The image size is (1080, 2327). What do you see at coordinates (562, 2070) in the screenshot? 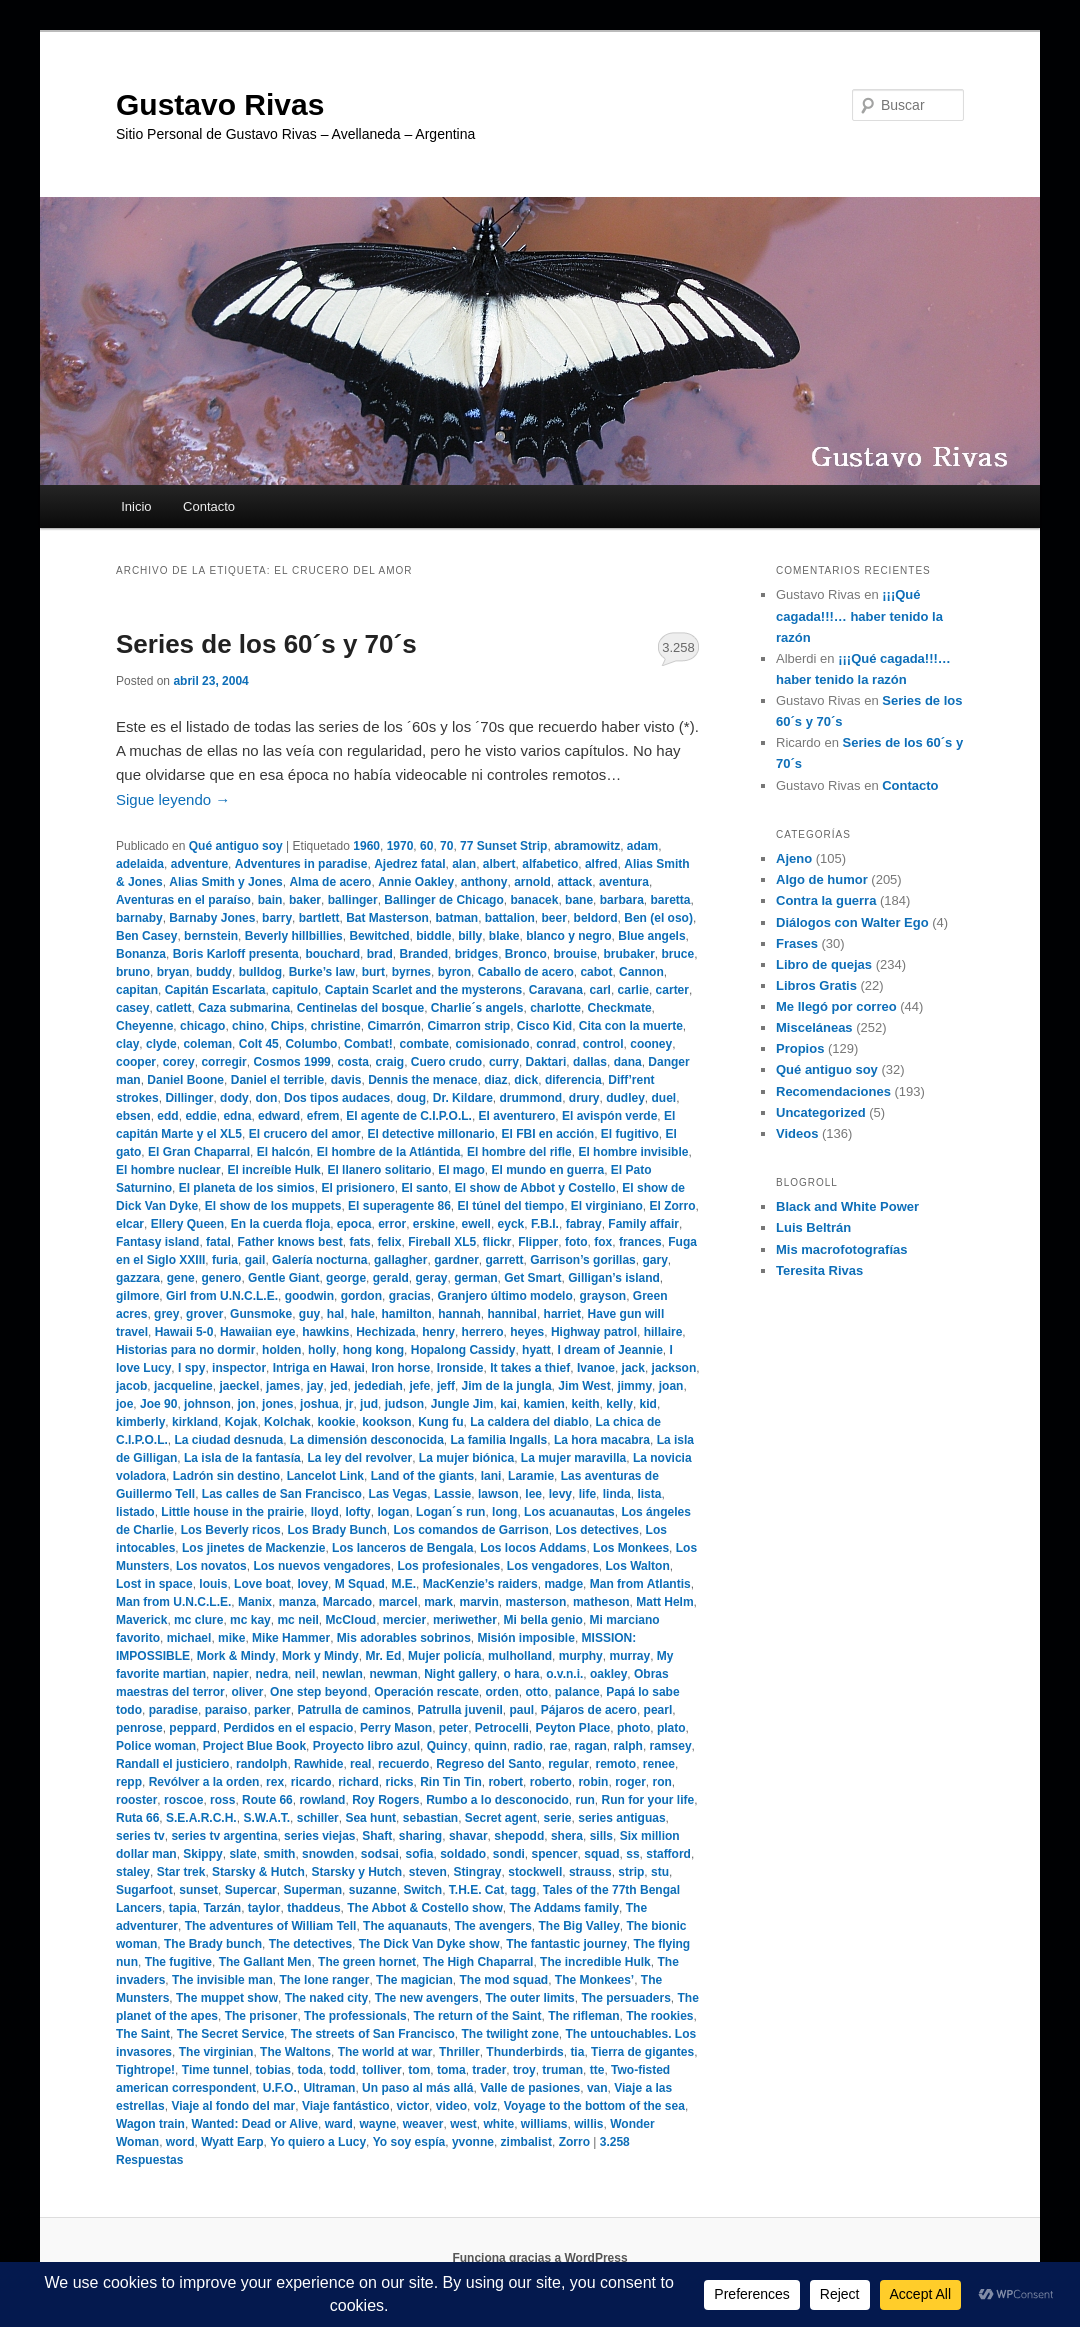
I see `truman` at bounding box center [562, 2070].